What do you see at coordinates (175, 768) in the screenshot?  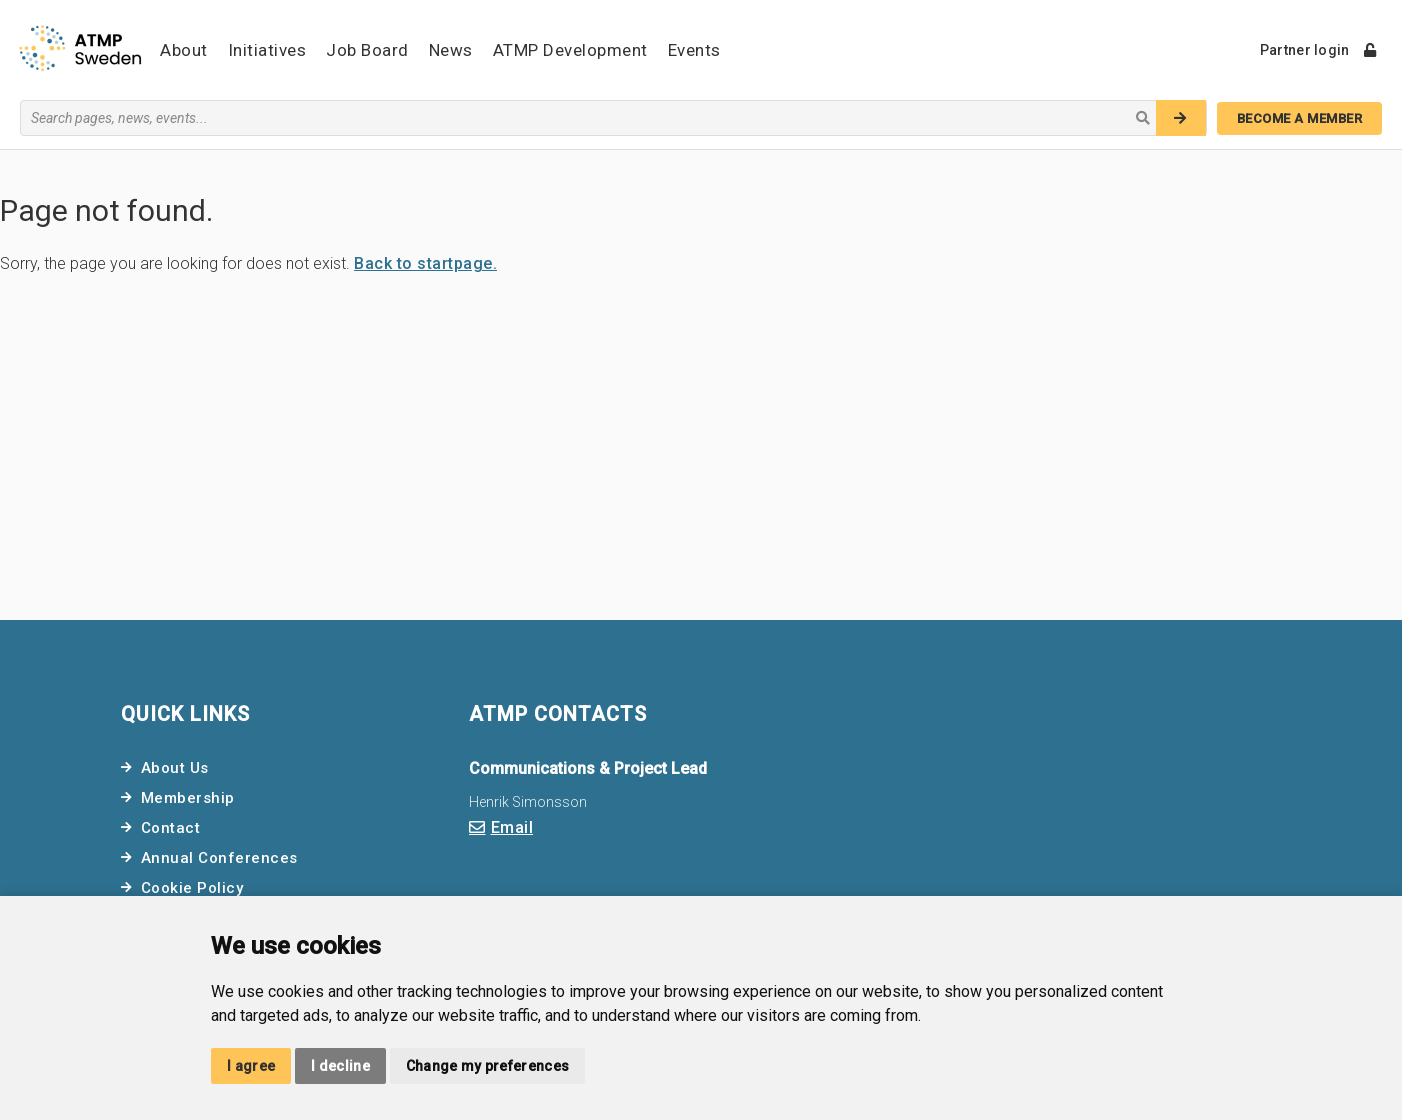 I see `About Us` at bounding box center [175, 768].